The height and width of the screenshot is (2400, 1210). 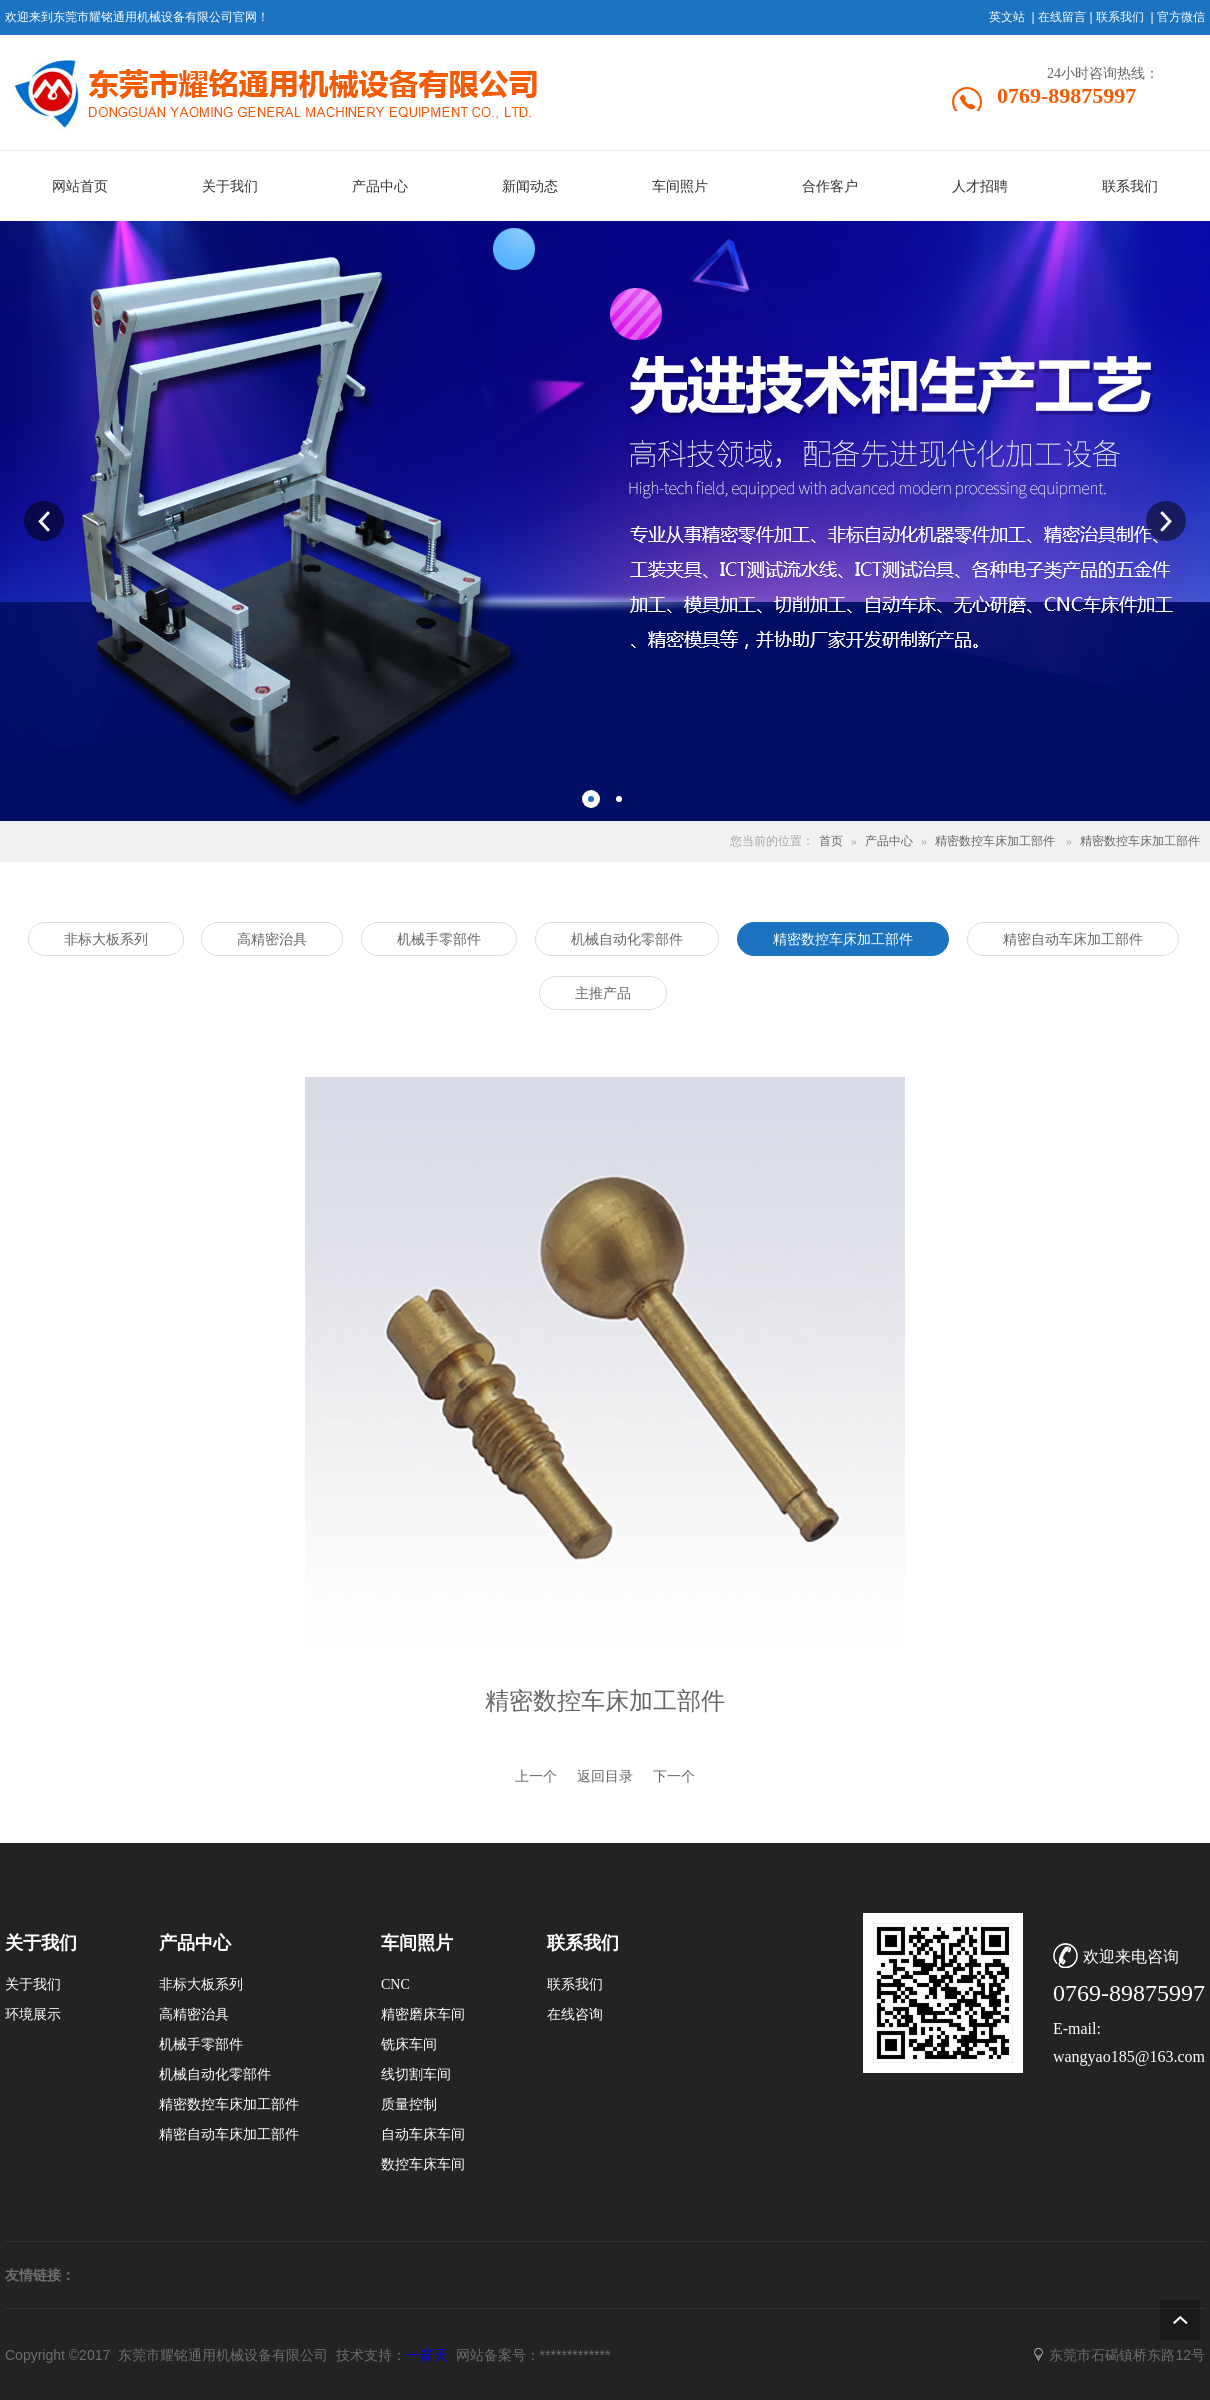 What do you see at coordinates (889, 841) in the screenshot?
I see `产品中心` at bounding box center [889, 841].